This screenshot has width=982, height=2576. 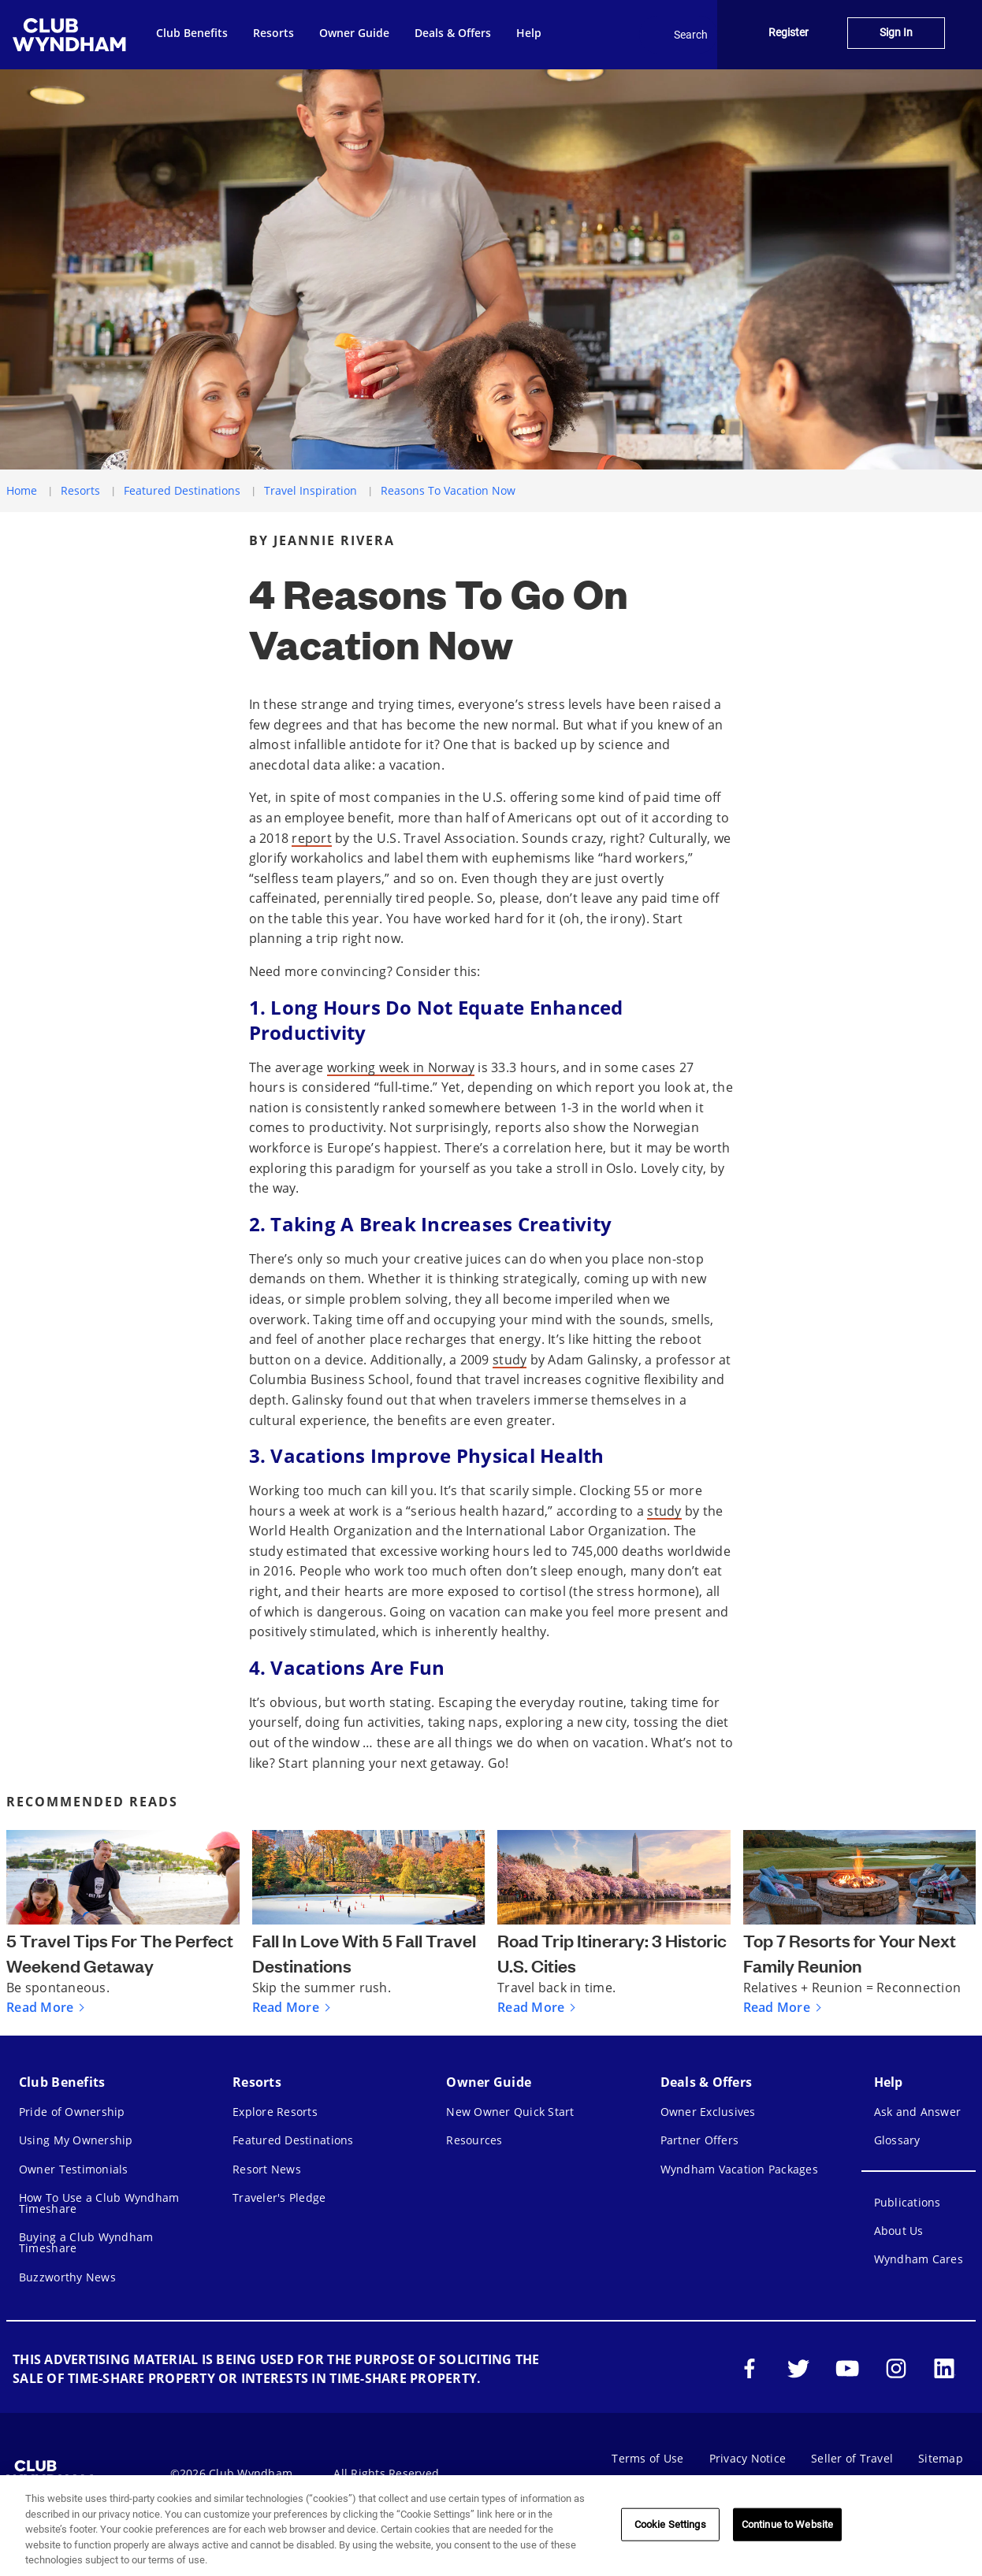 What do you see at coordinates (852, 2458) in the screenshot?
I see `Seller of Travel` at bounding box center [852, 2458].